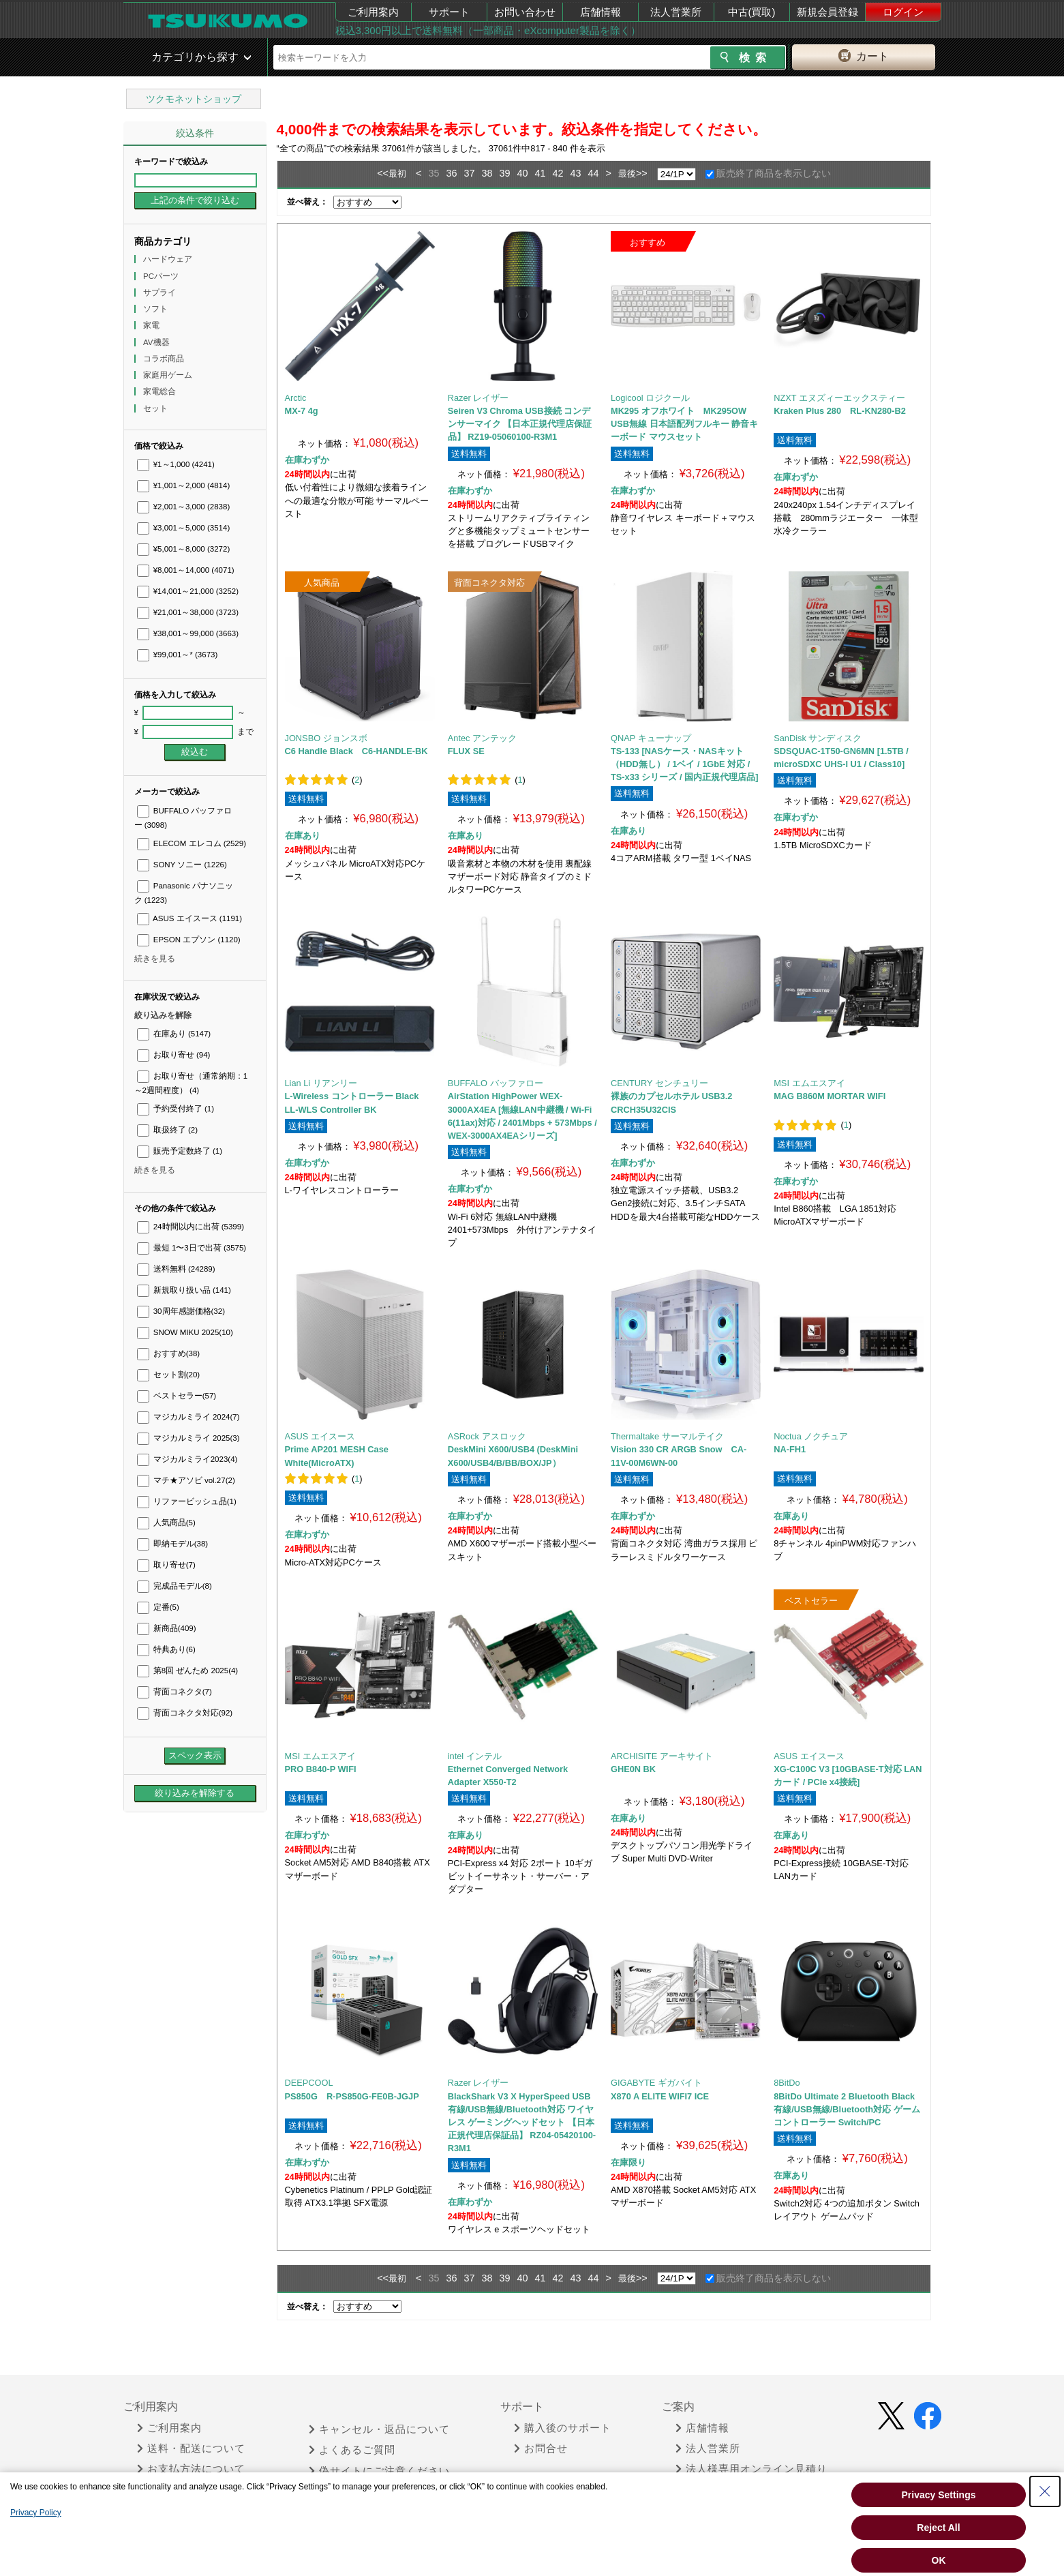 This screenshot has width=1064, height=2576. I want to click on マジカルミライ 2024, so click(188, 1417).